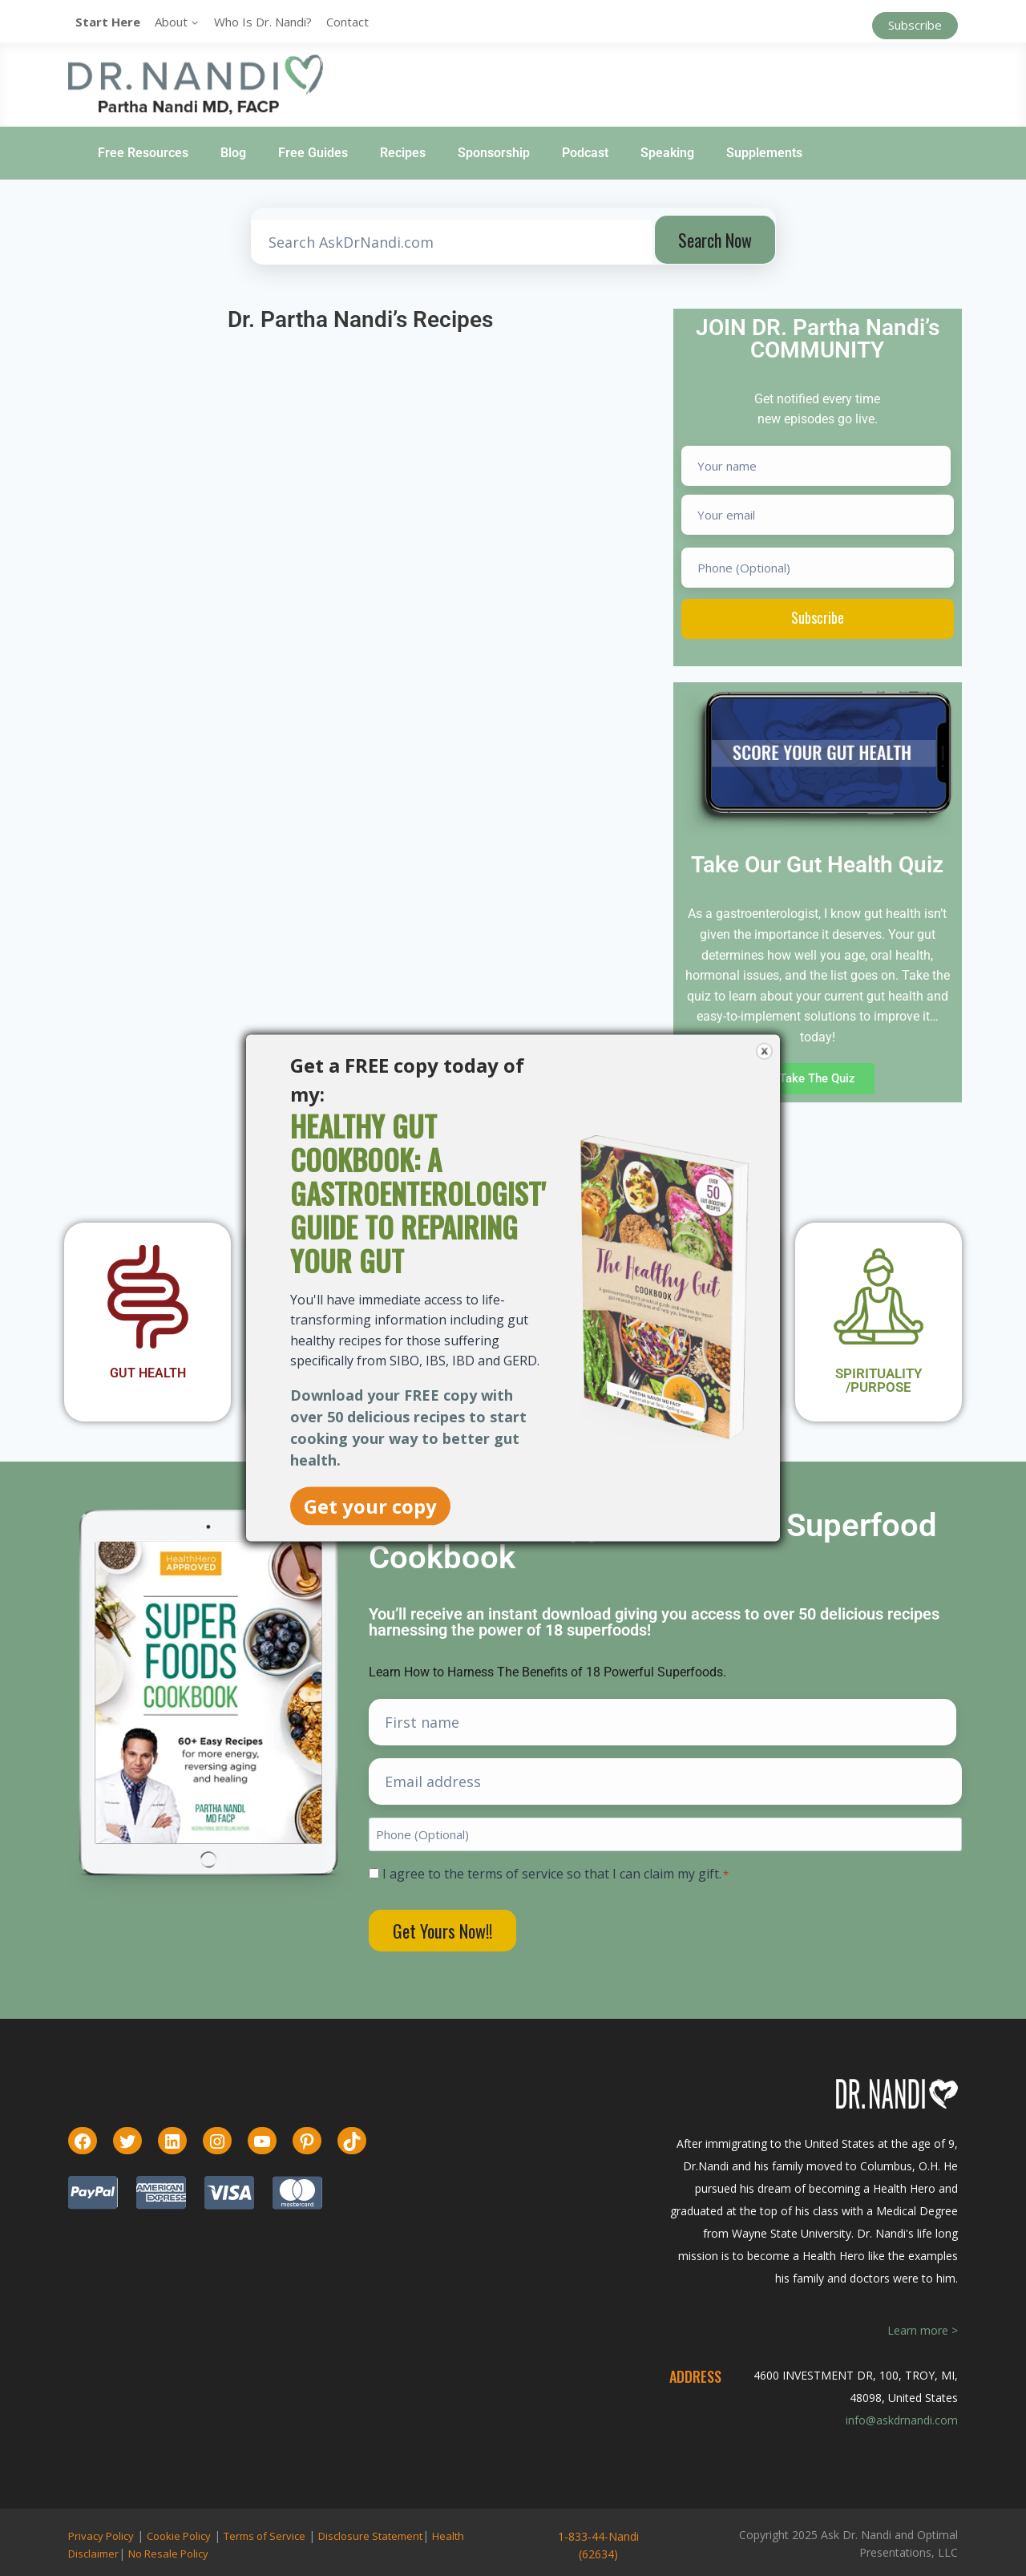 The width and height of the screenshot is (1026, 2576). I want to click on Speaking, so click(667, 152).